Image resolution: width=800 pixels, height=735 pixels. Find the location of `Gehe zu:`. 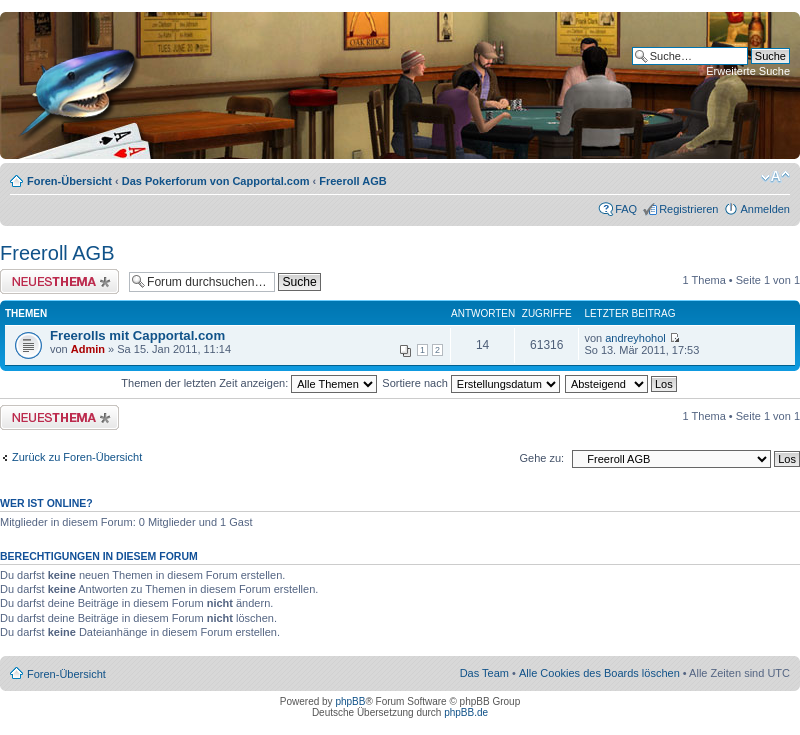

Gehe zu: is located at coordinates (541, 458).